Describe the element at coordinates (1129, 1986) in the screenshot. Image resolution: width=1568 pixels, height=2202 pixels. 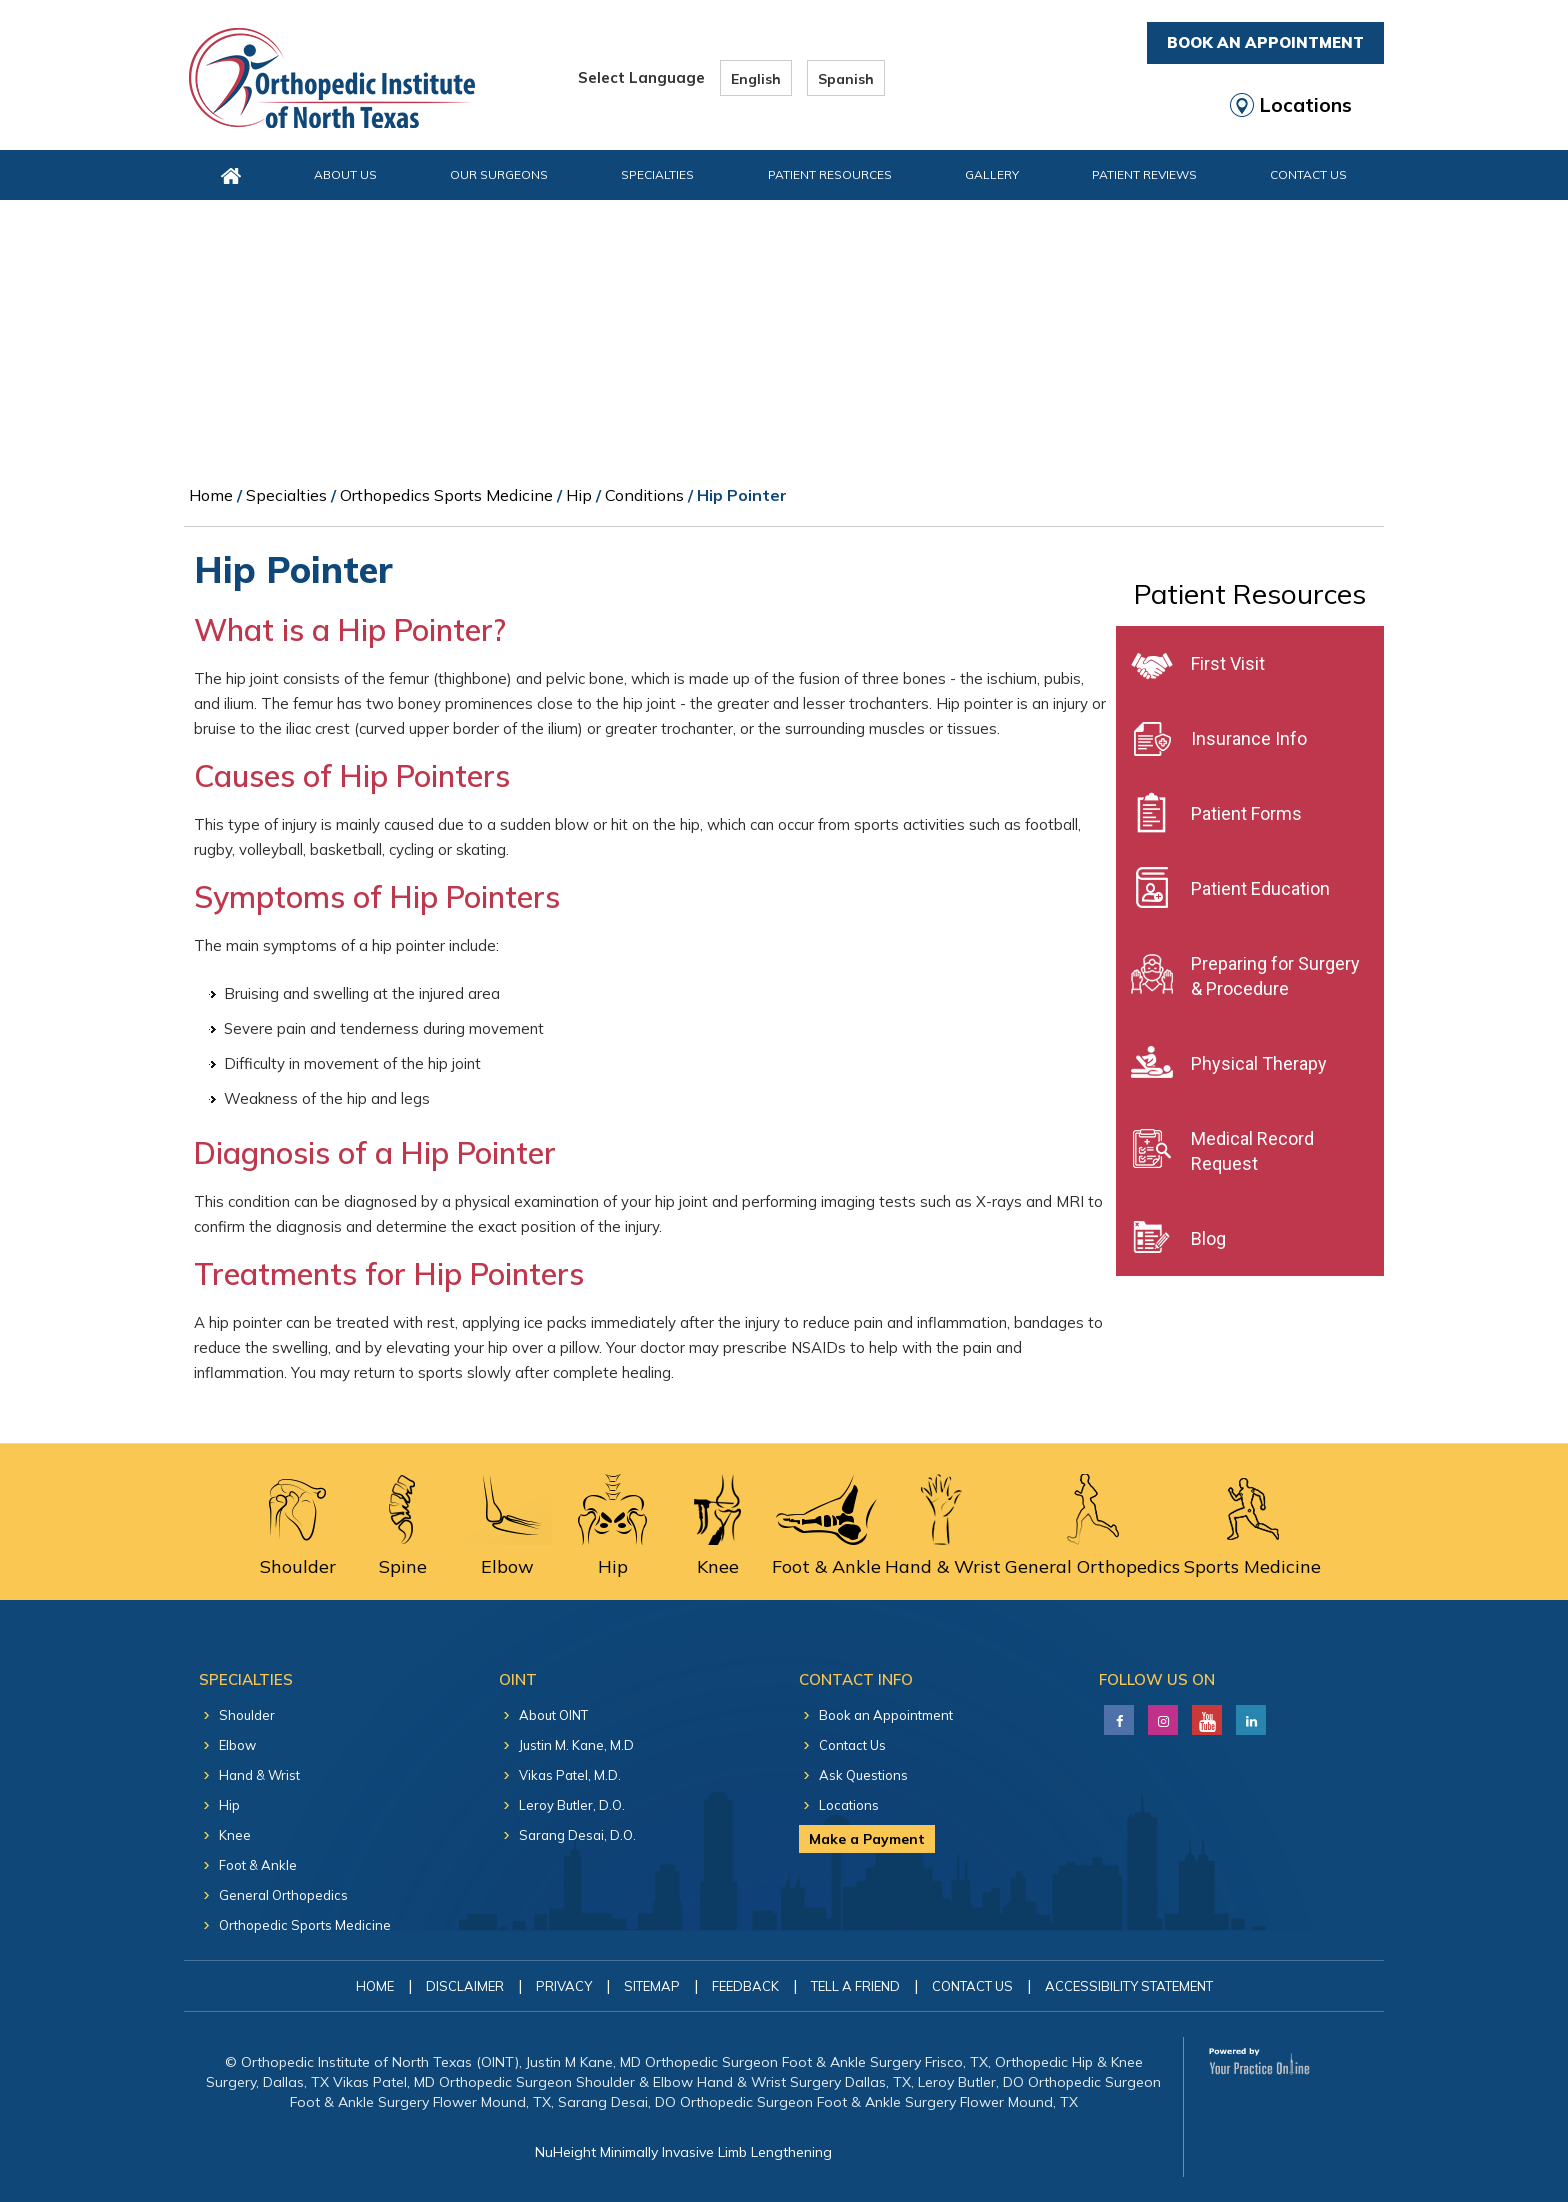
I see `Accessibility Statement` at that location.